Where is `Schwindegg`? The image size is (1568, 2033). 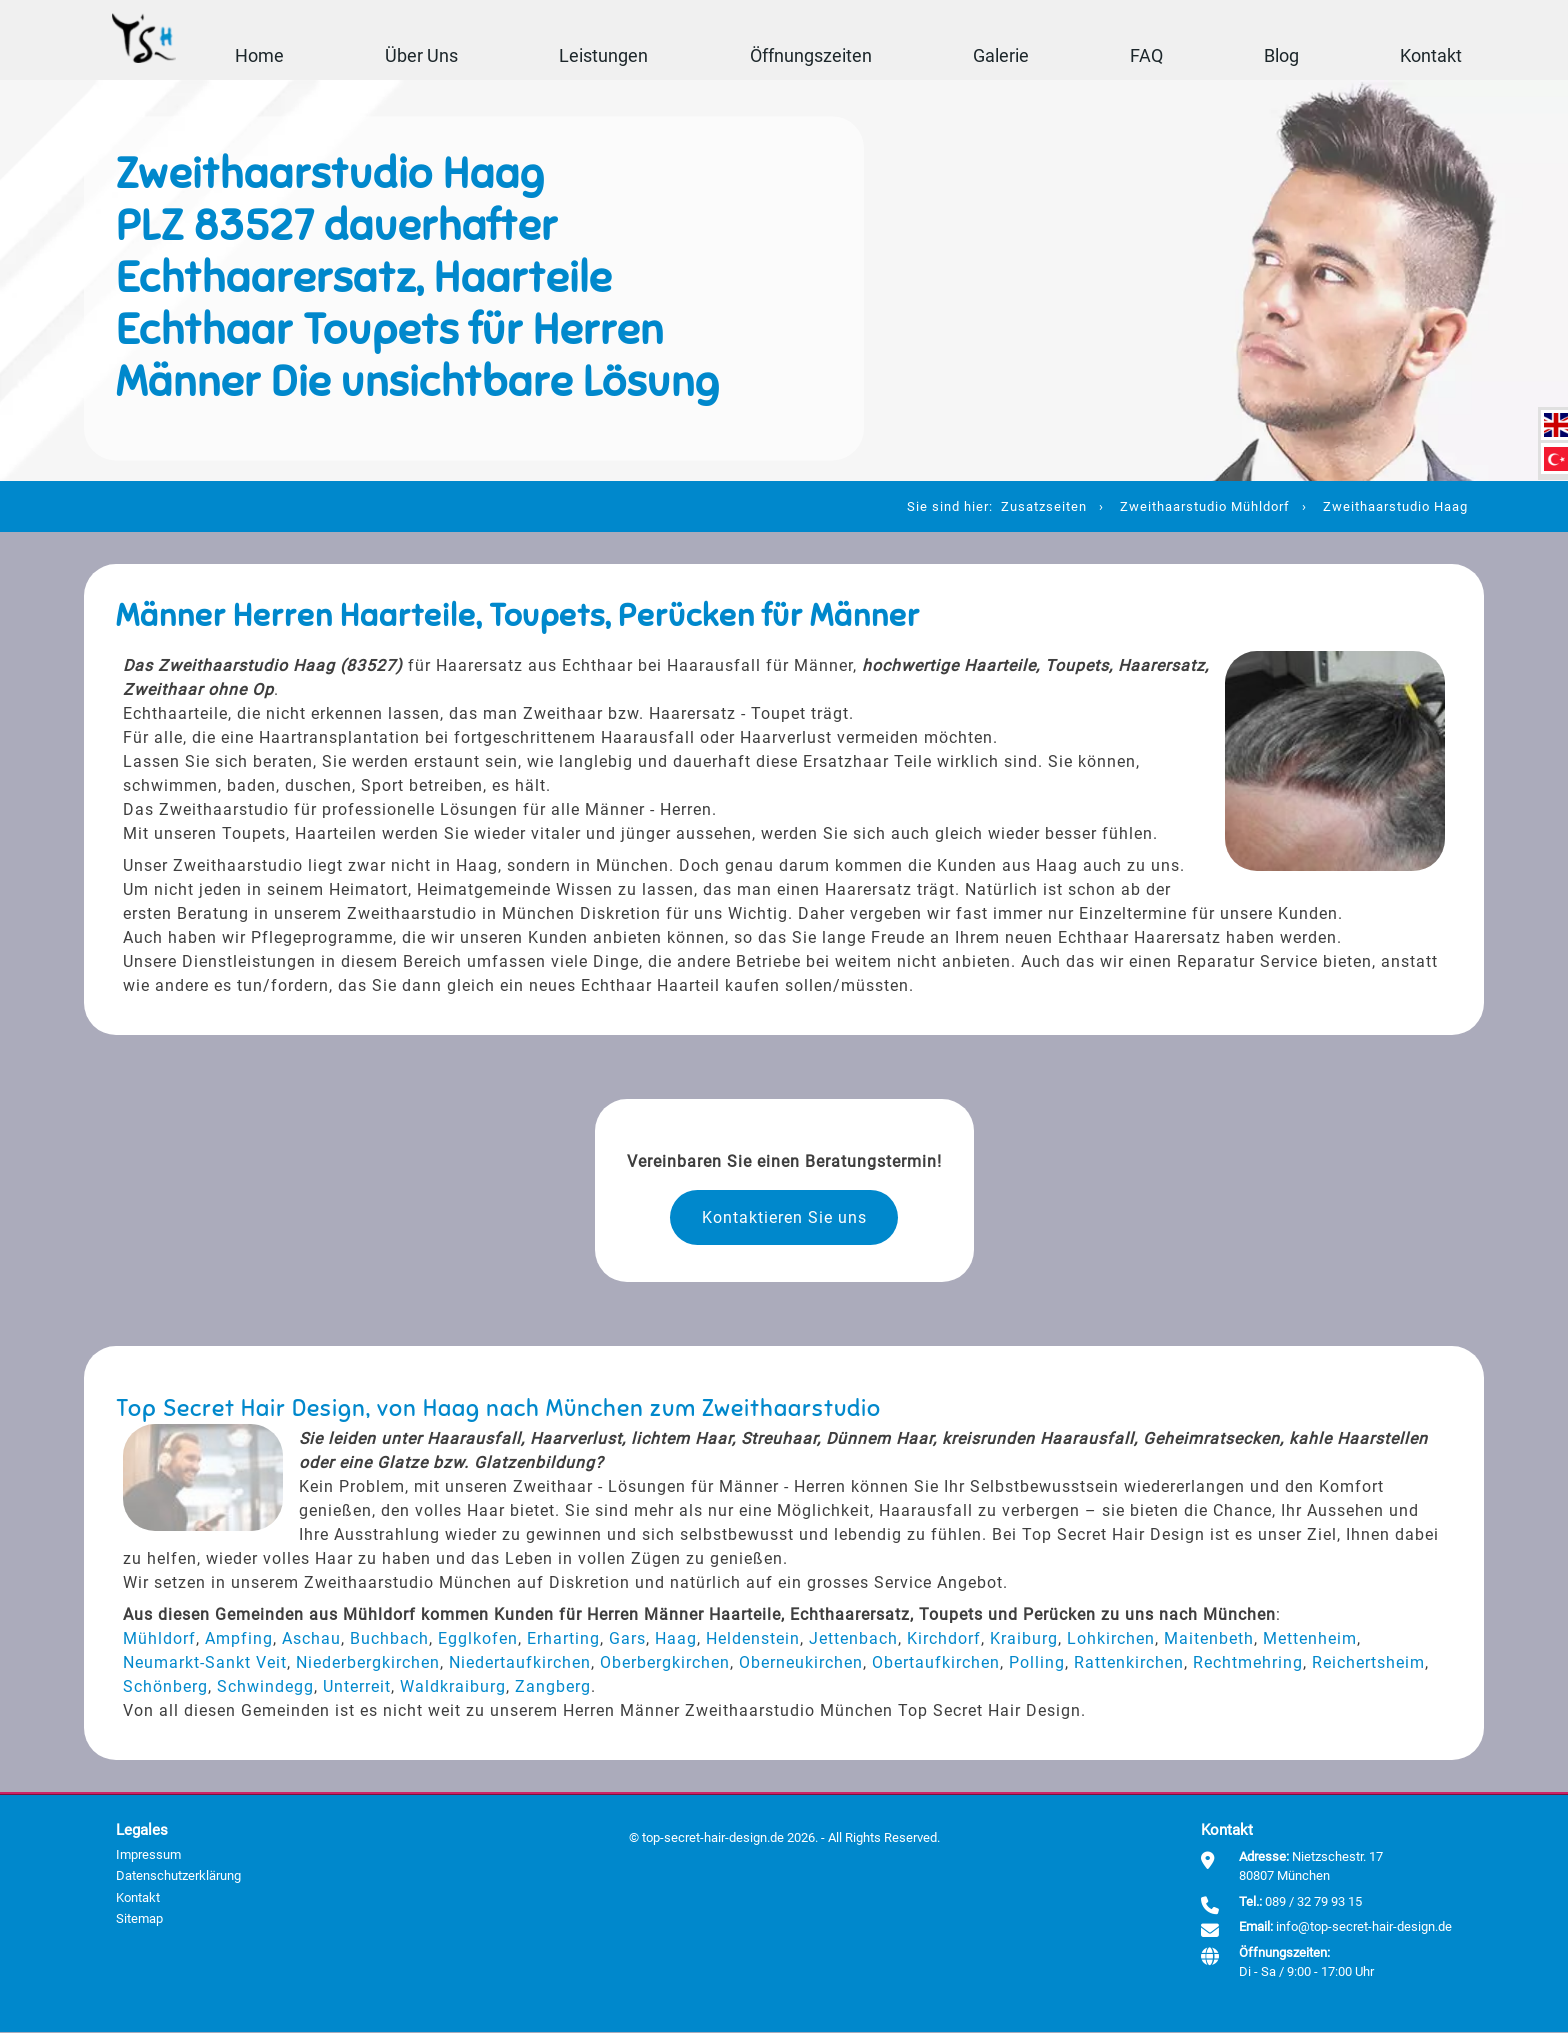
Schwindegg is located at coordinates (265, 1687).